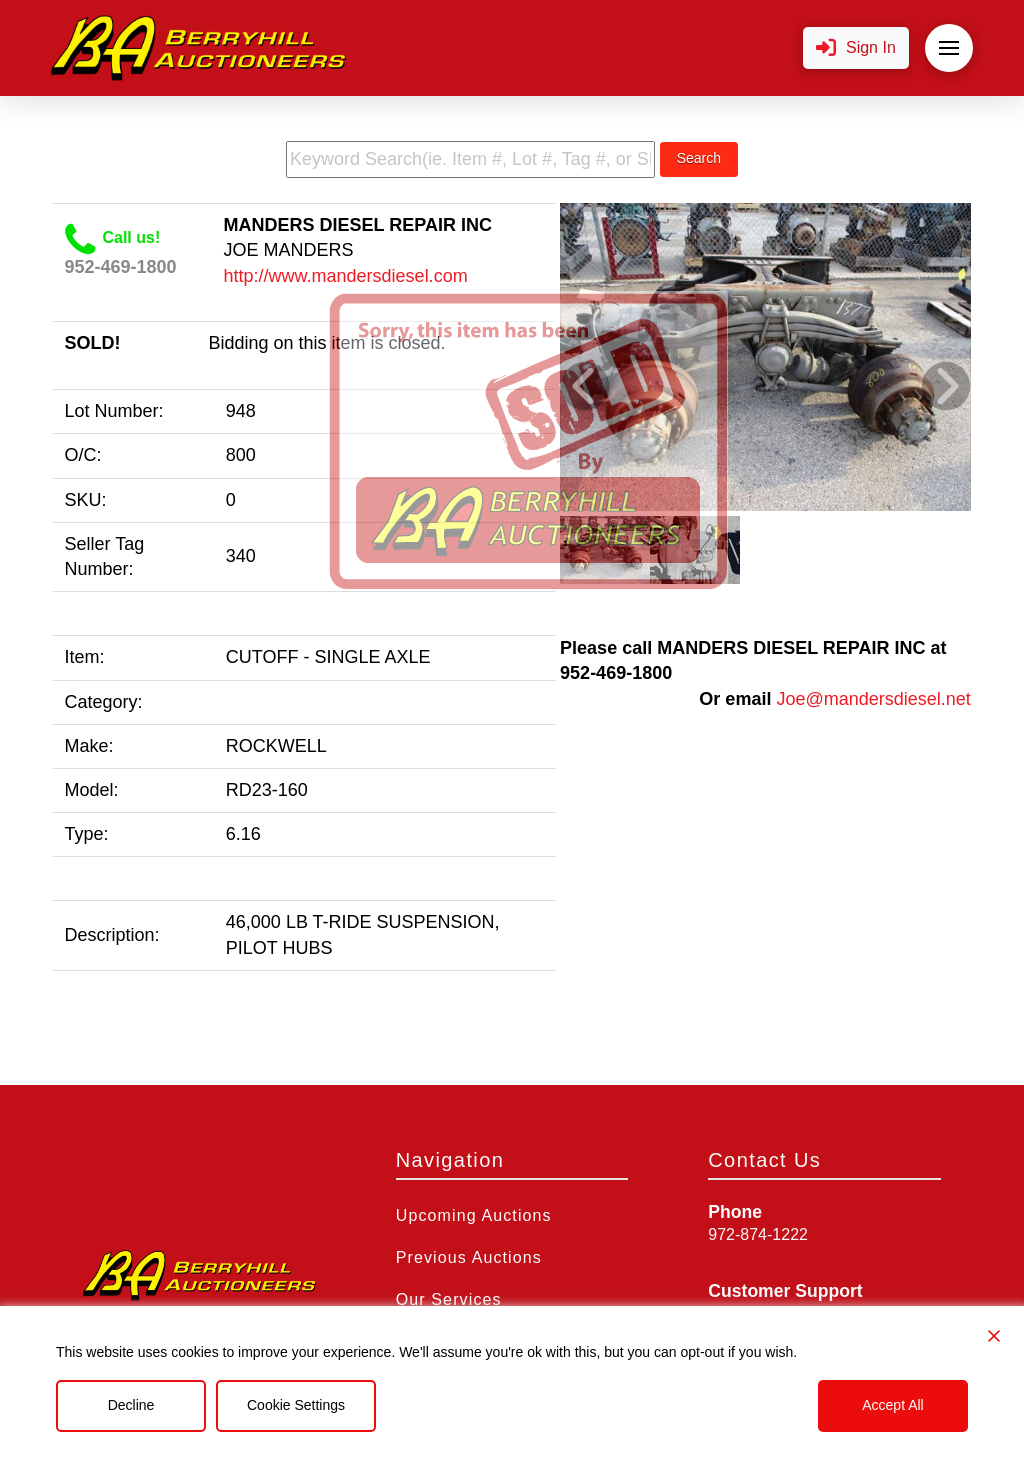  I want to click on Accept All, so click(892, 1405).